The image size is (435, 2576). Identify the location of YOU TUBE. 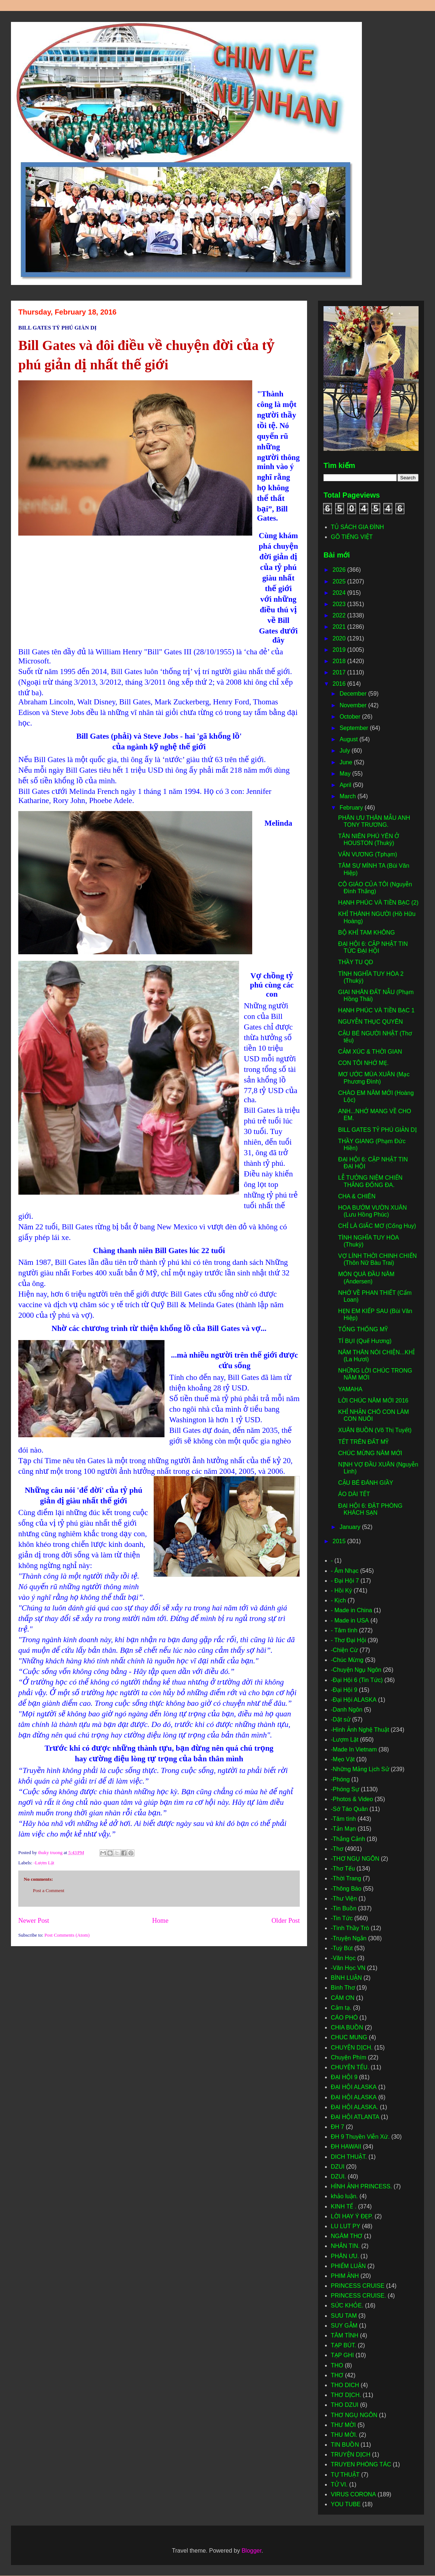
(346, 2504).